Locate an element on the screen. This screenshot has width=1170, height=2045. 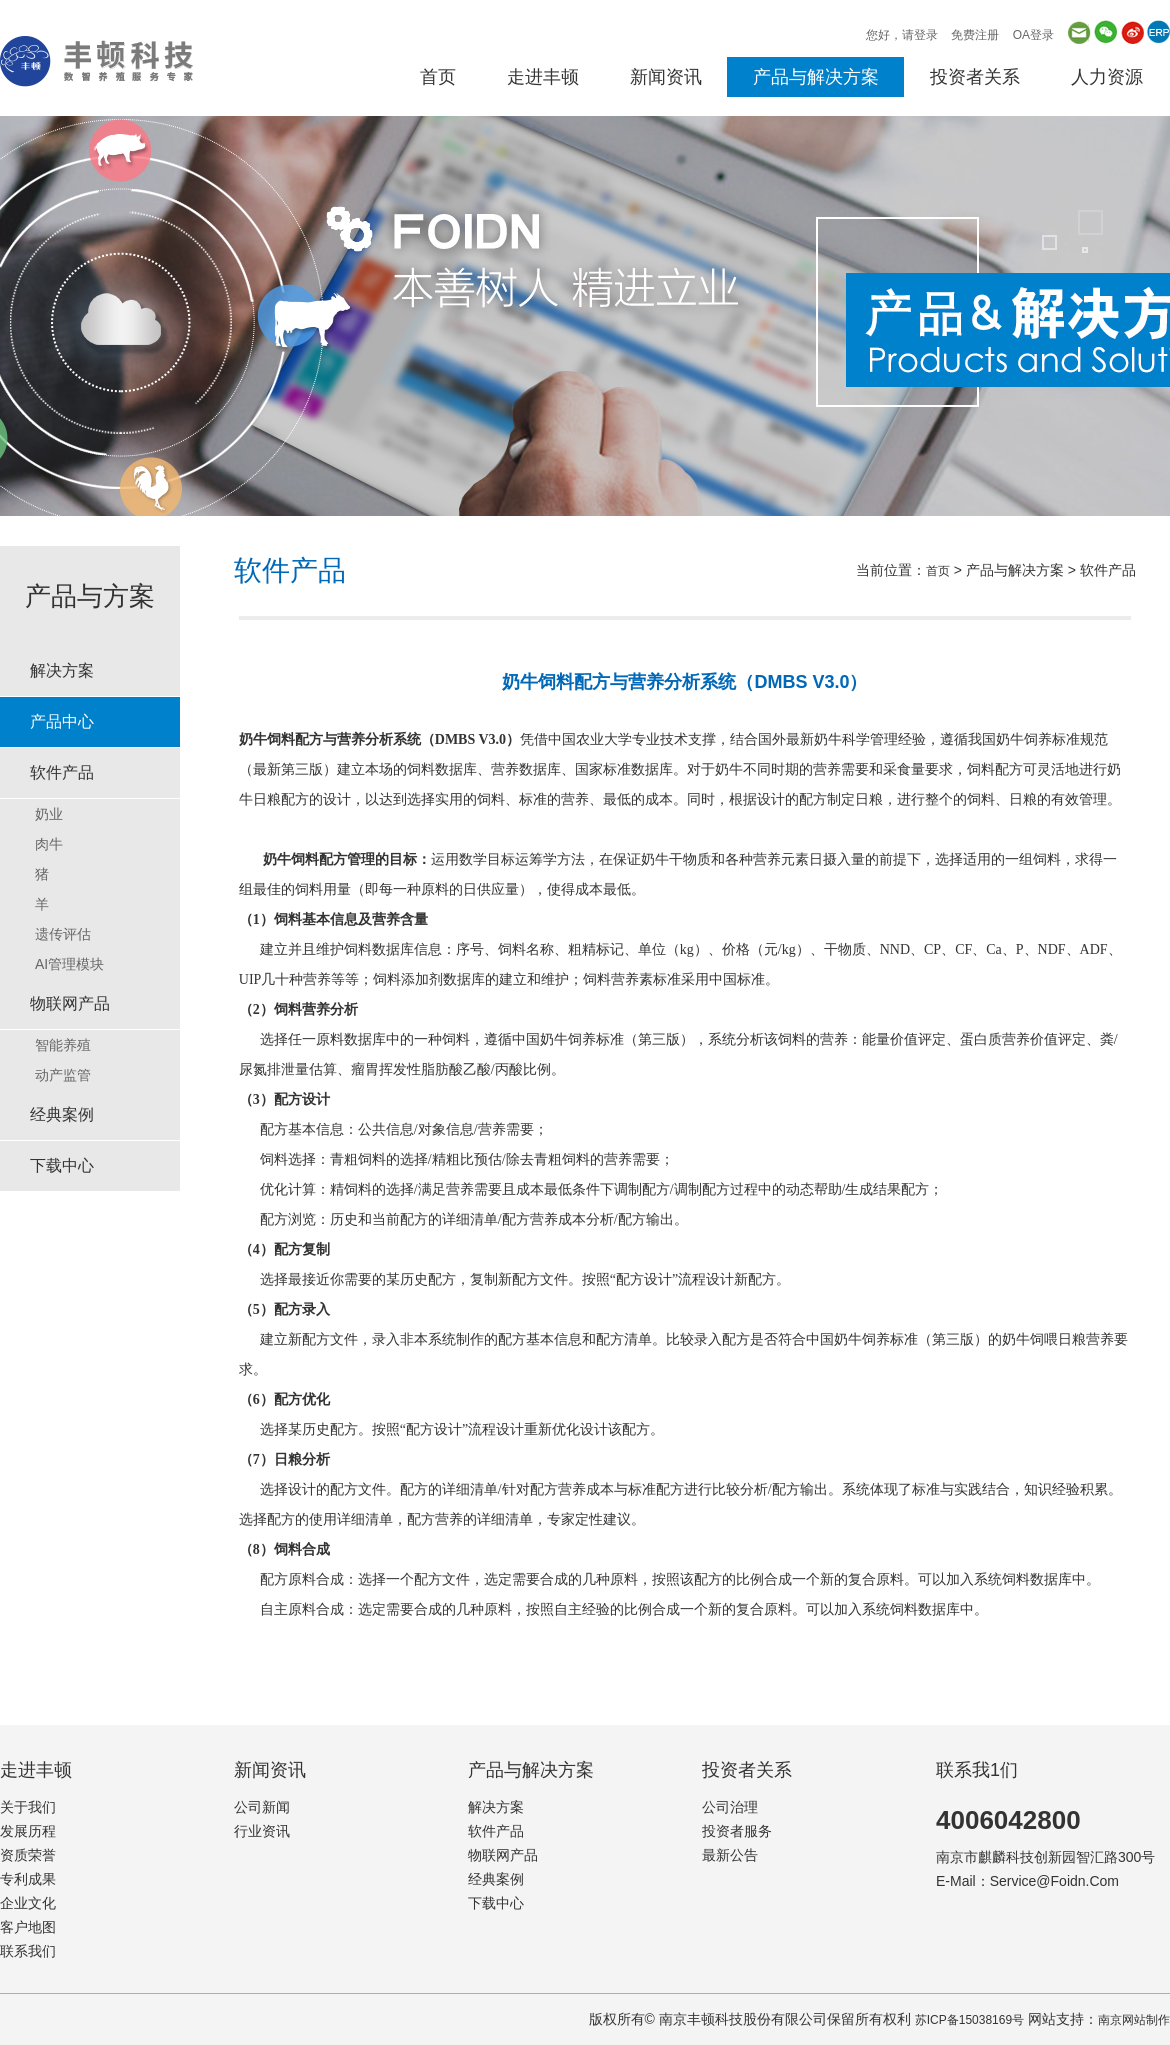
关于我们 is located at coordinates (28, 1807).